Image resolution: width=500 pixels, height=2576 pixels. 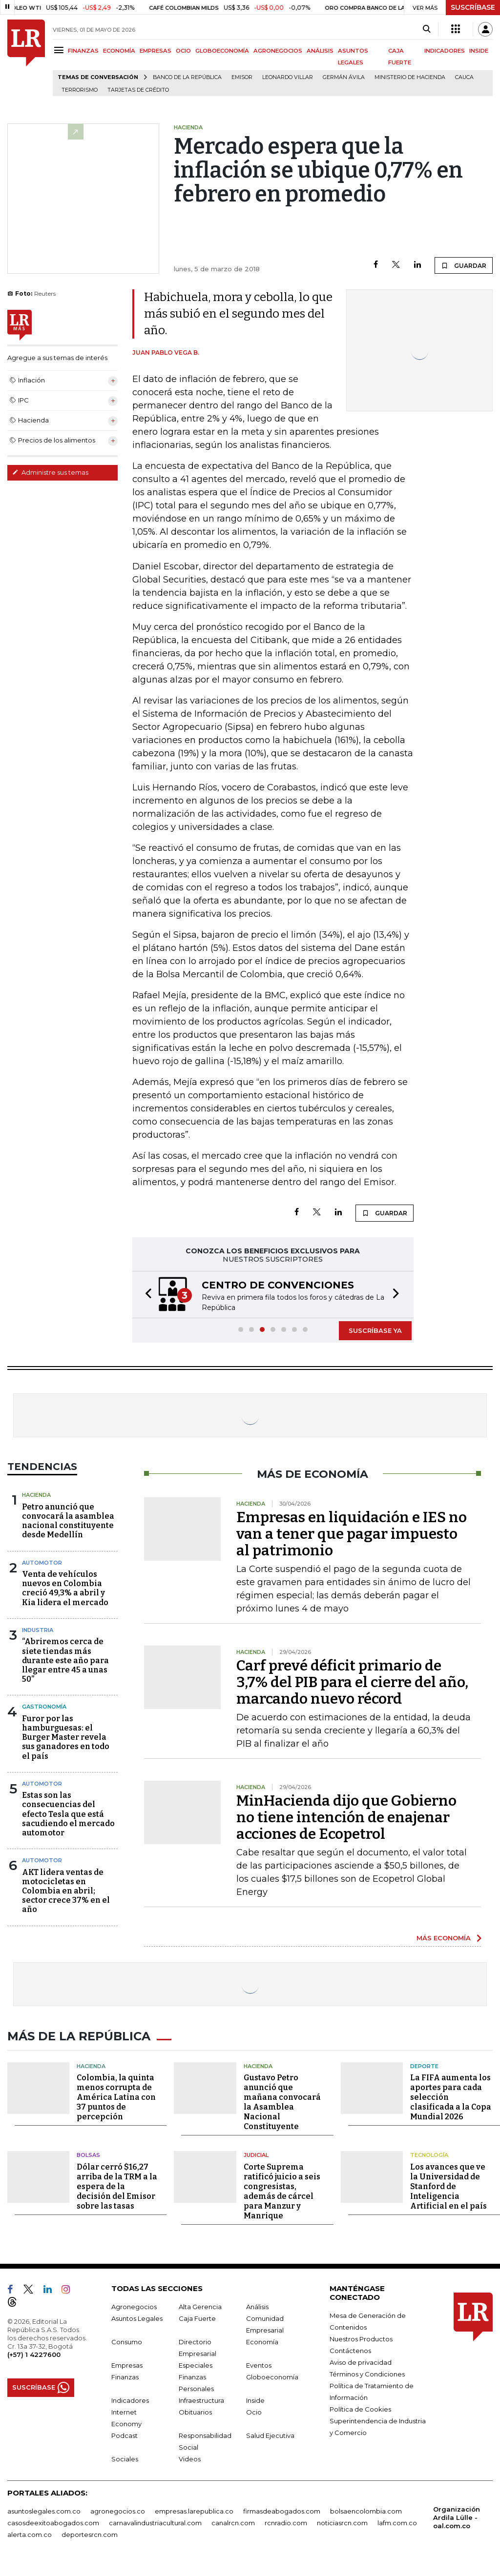 I want to click on [Search], so click(x=426, y=29).